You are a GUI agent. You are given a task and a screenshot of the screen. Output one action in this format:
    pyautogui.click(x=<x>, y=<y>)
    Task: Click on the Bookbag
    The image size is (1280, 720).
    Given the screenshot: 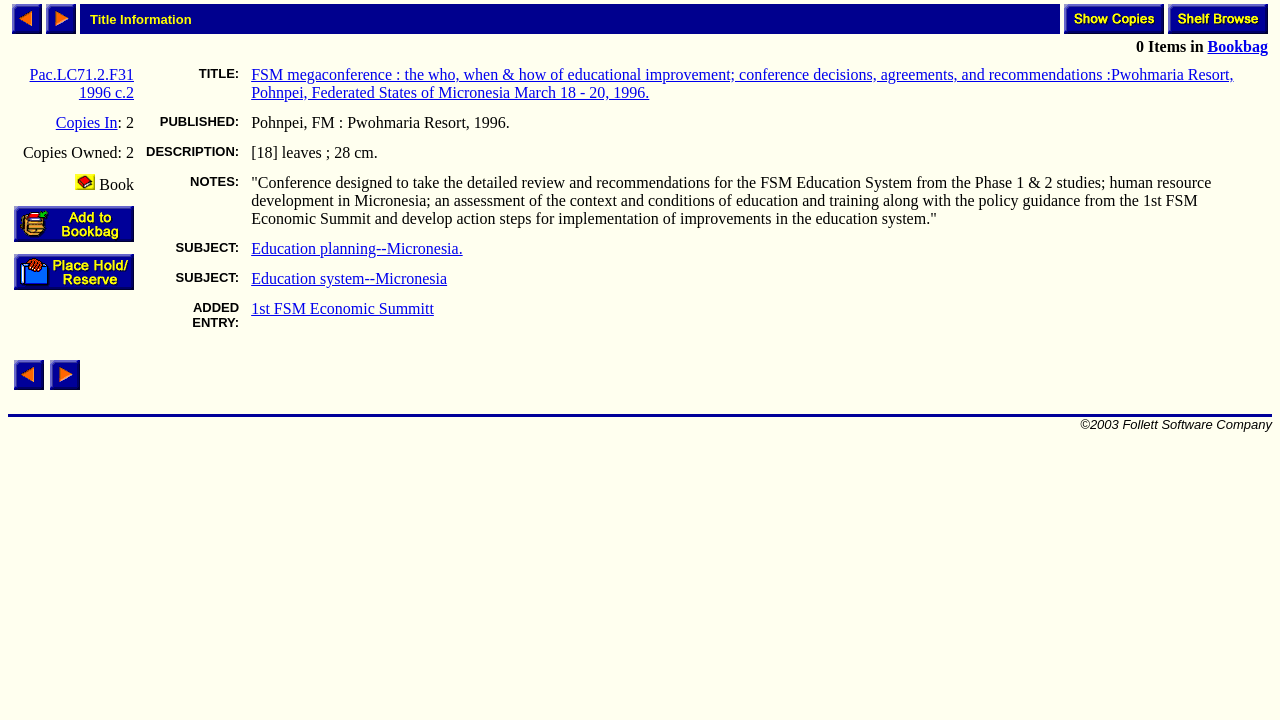 What is the action you would take?
    pyautogui.click(x=1238, y=46)
    